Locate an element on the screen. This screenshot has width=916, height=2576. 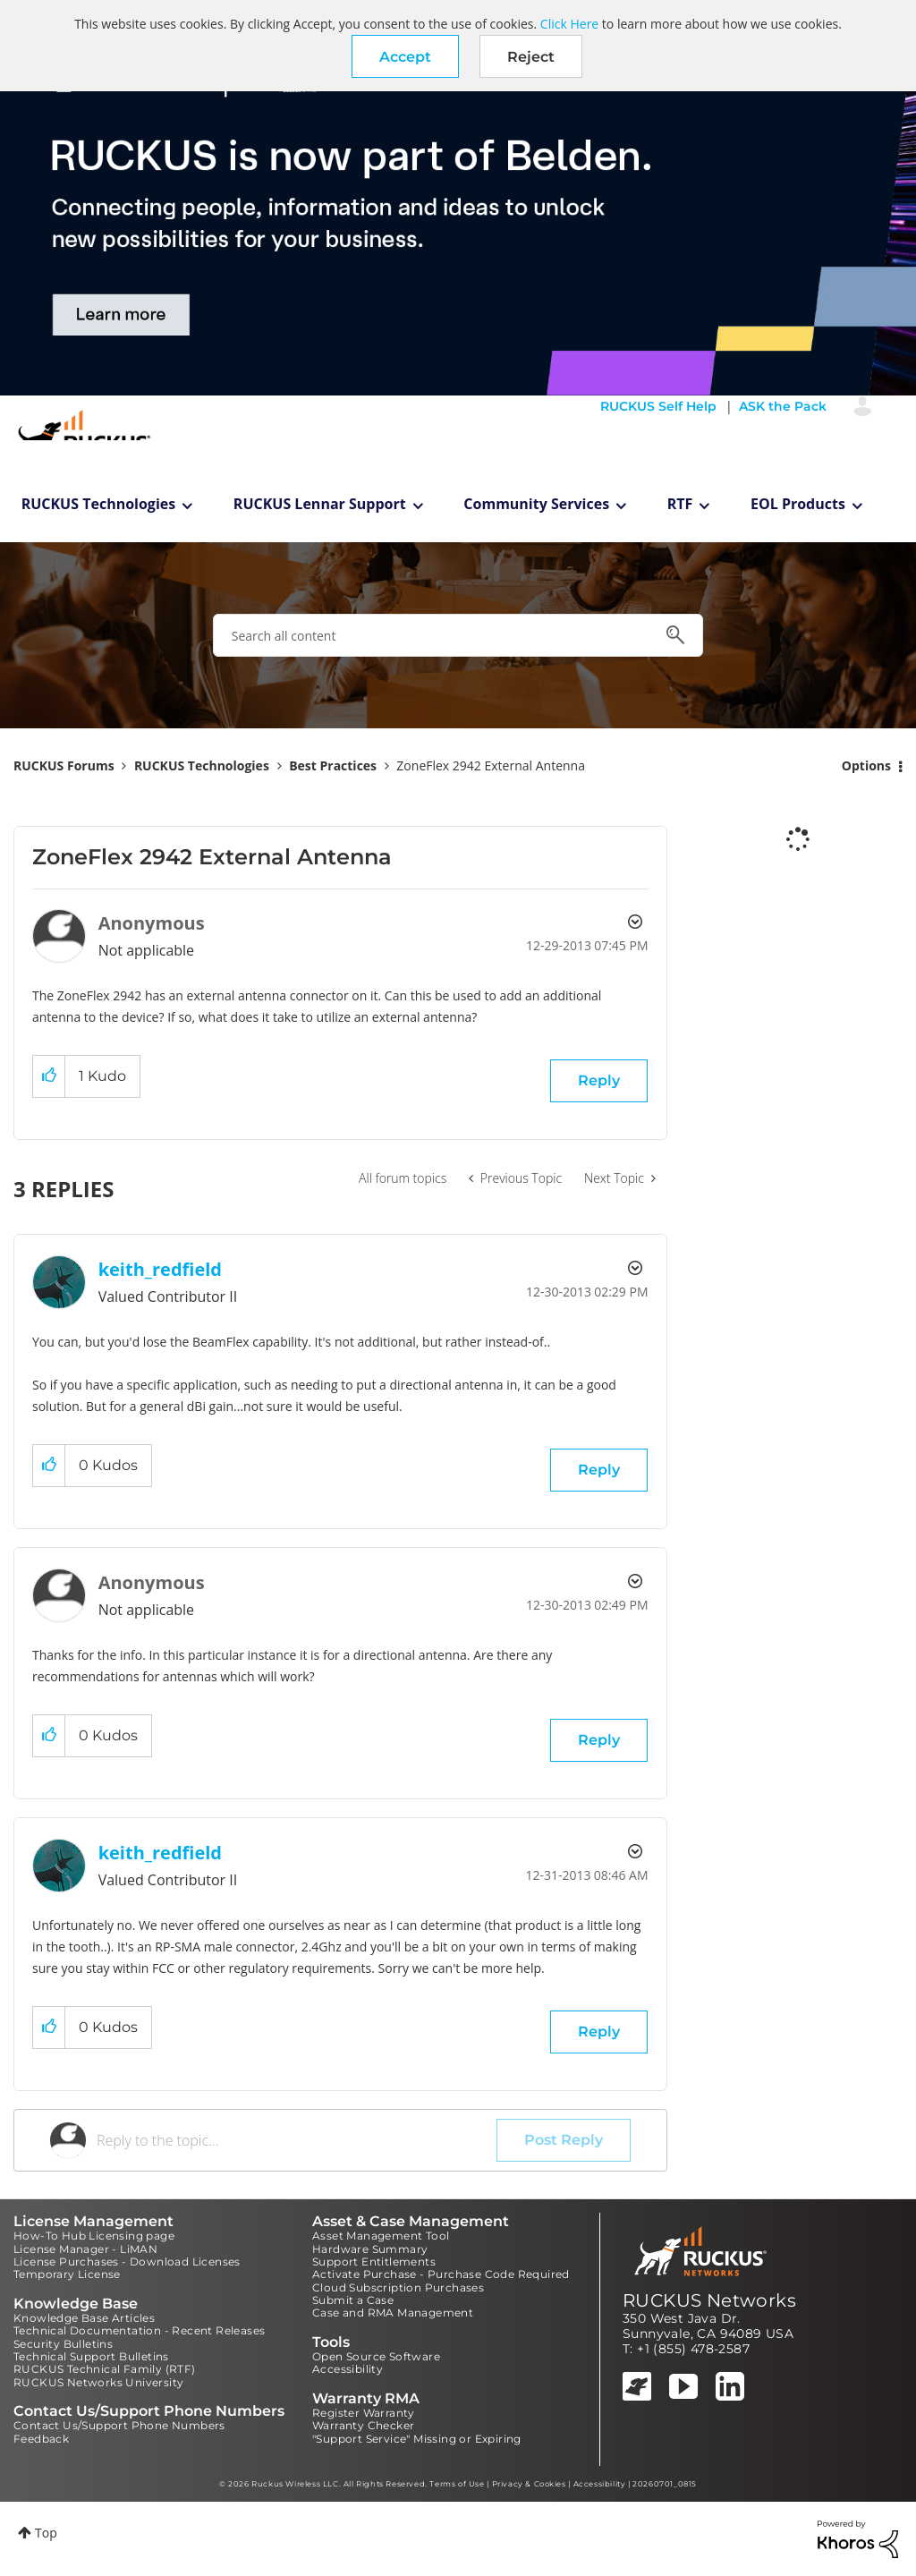
Case and RMA Management is located at coordinates (392, 2312).